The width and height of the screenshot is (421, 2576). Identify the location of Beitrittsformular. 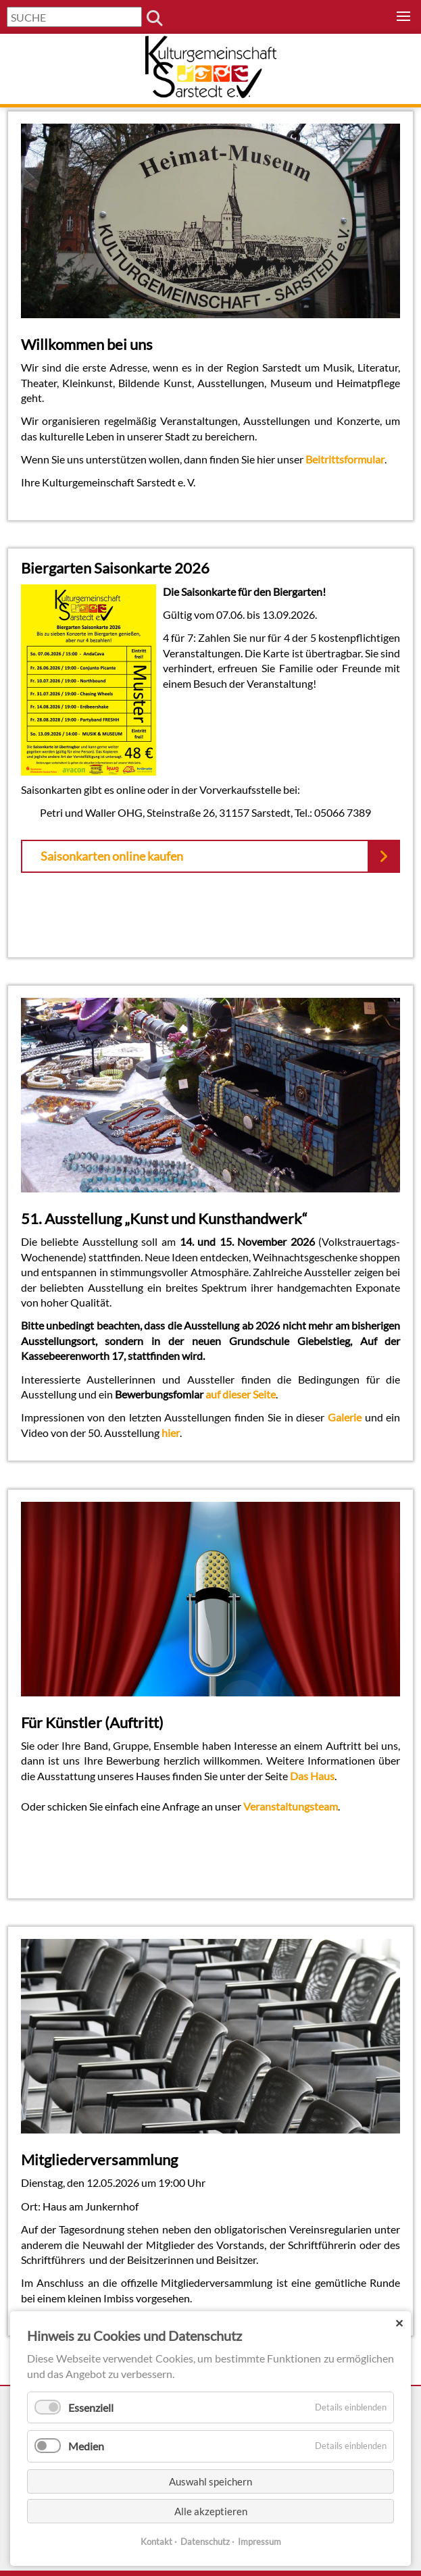
(345, 459).